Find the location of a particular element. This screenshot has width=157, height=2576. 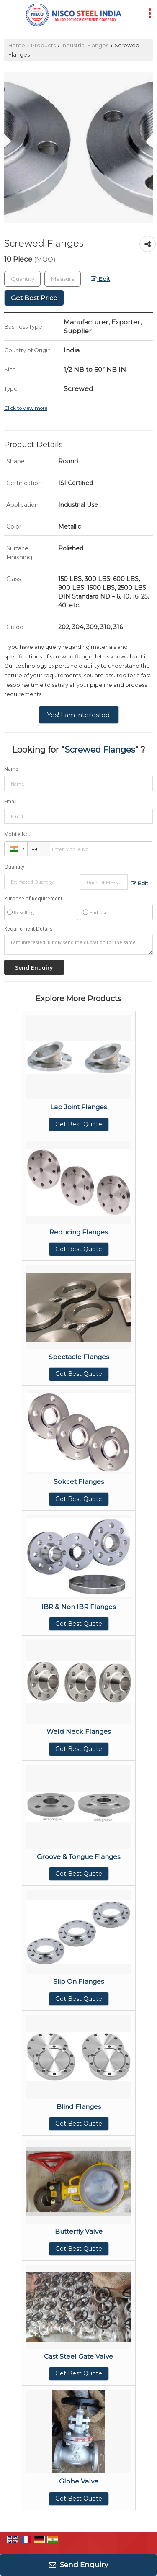

Cast Steel Gate Valve is located at coordinates (78, 2356).